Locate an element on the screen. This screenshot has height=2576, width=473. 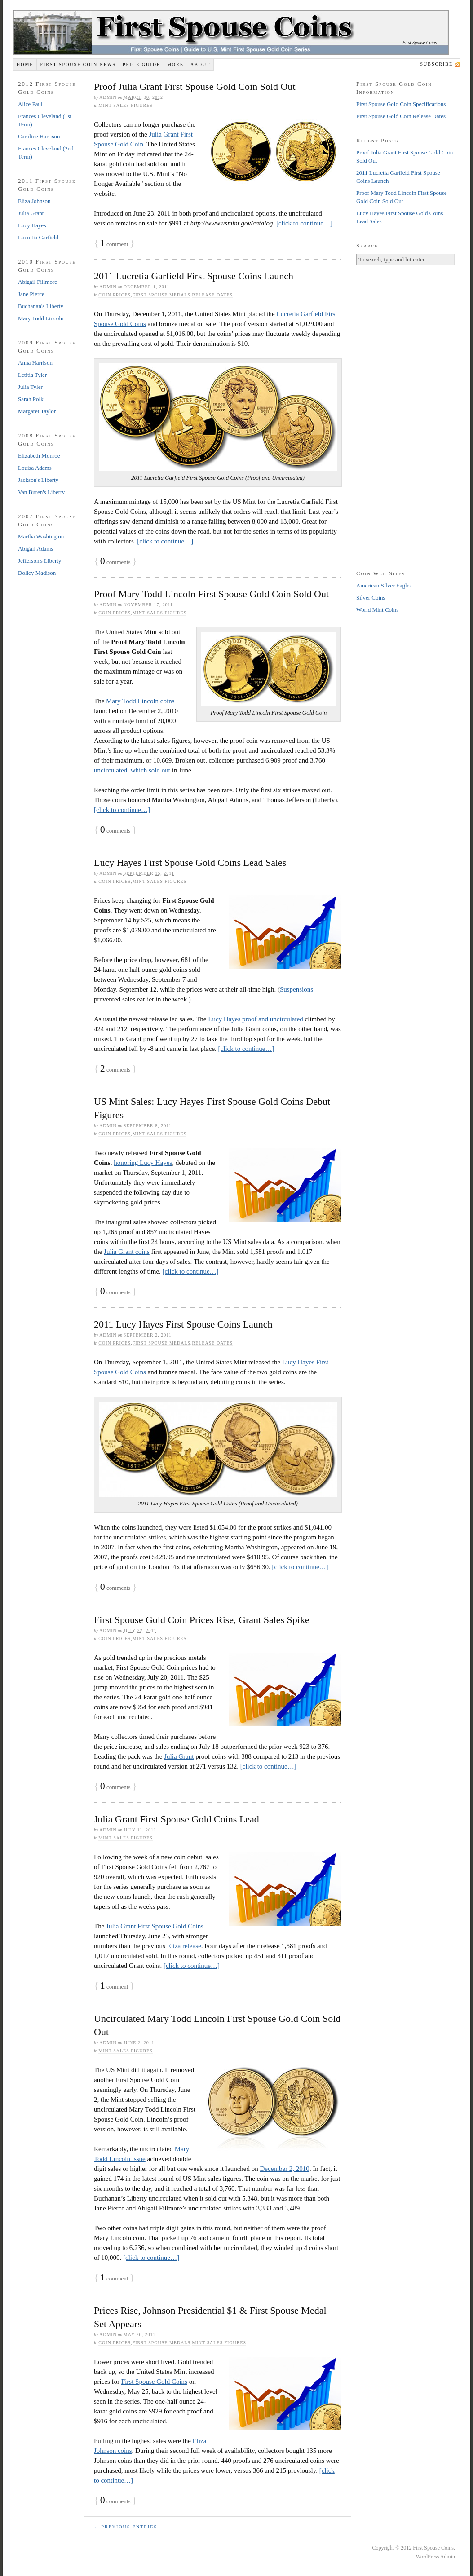
Abigail Fillmore is located at coordinates (37, 281).